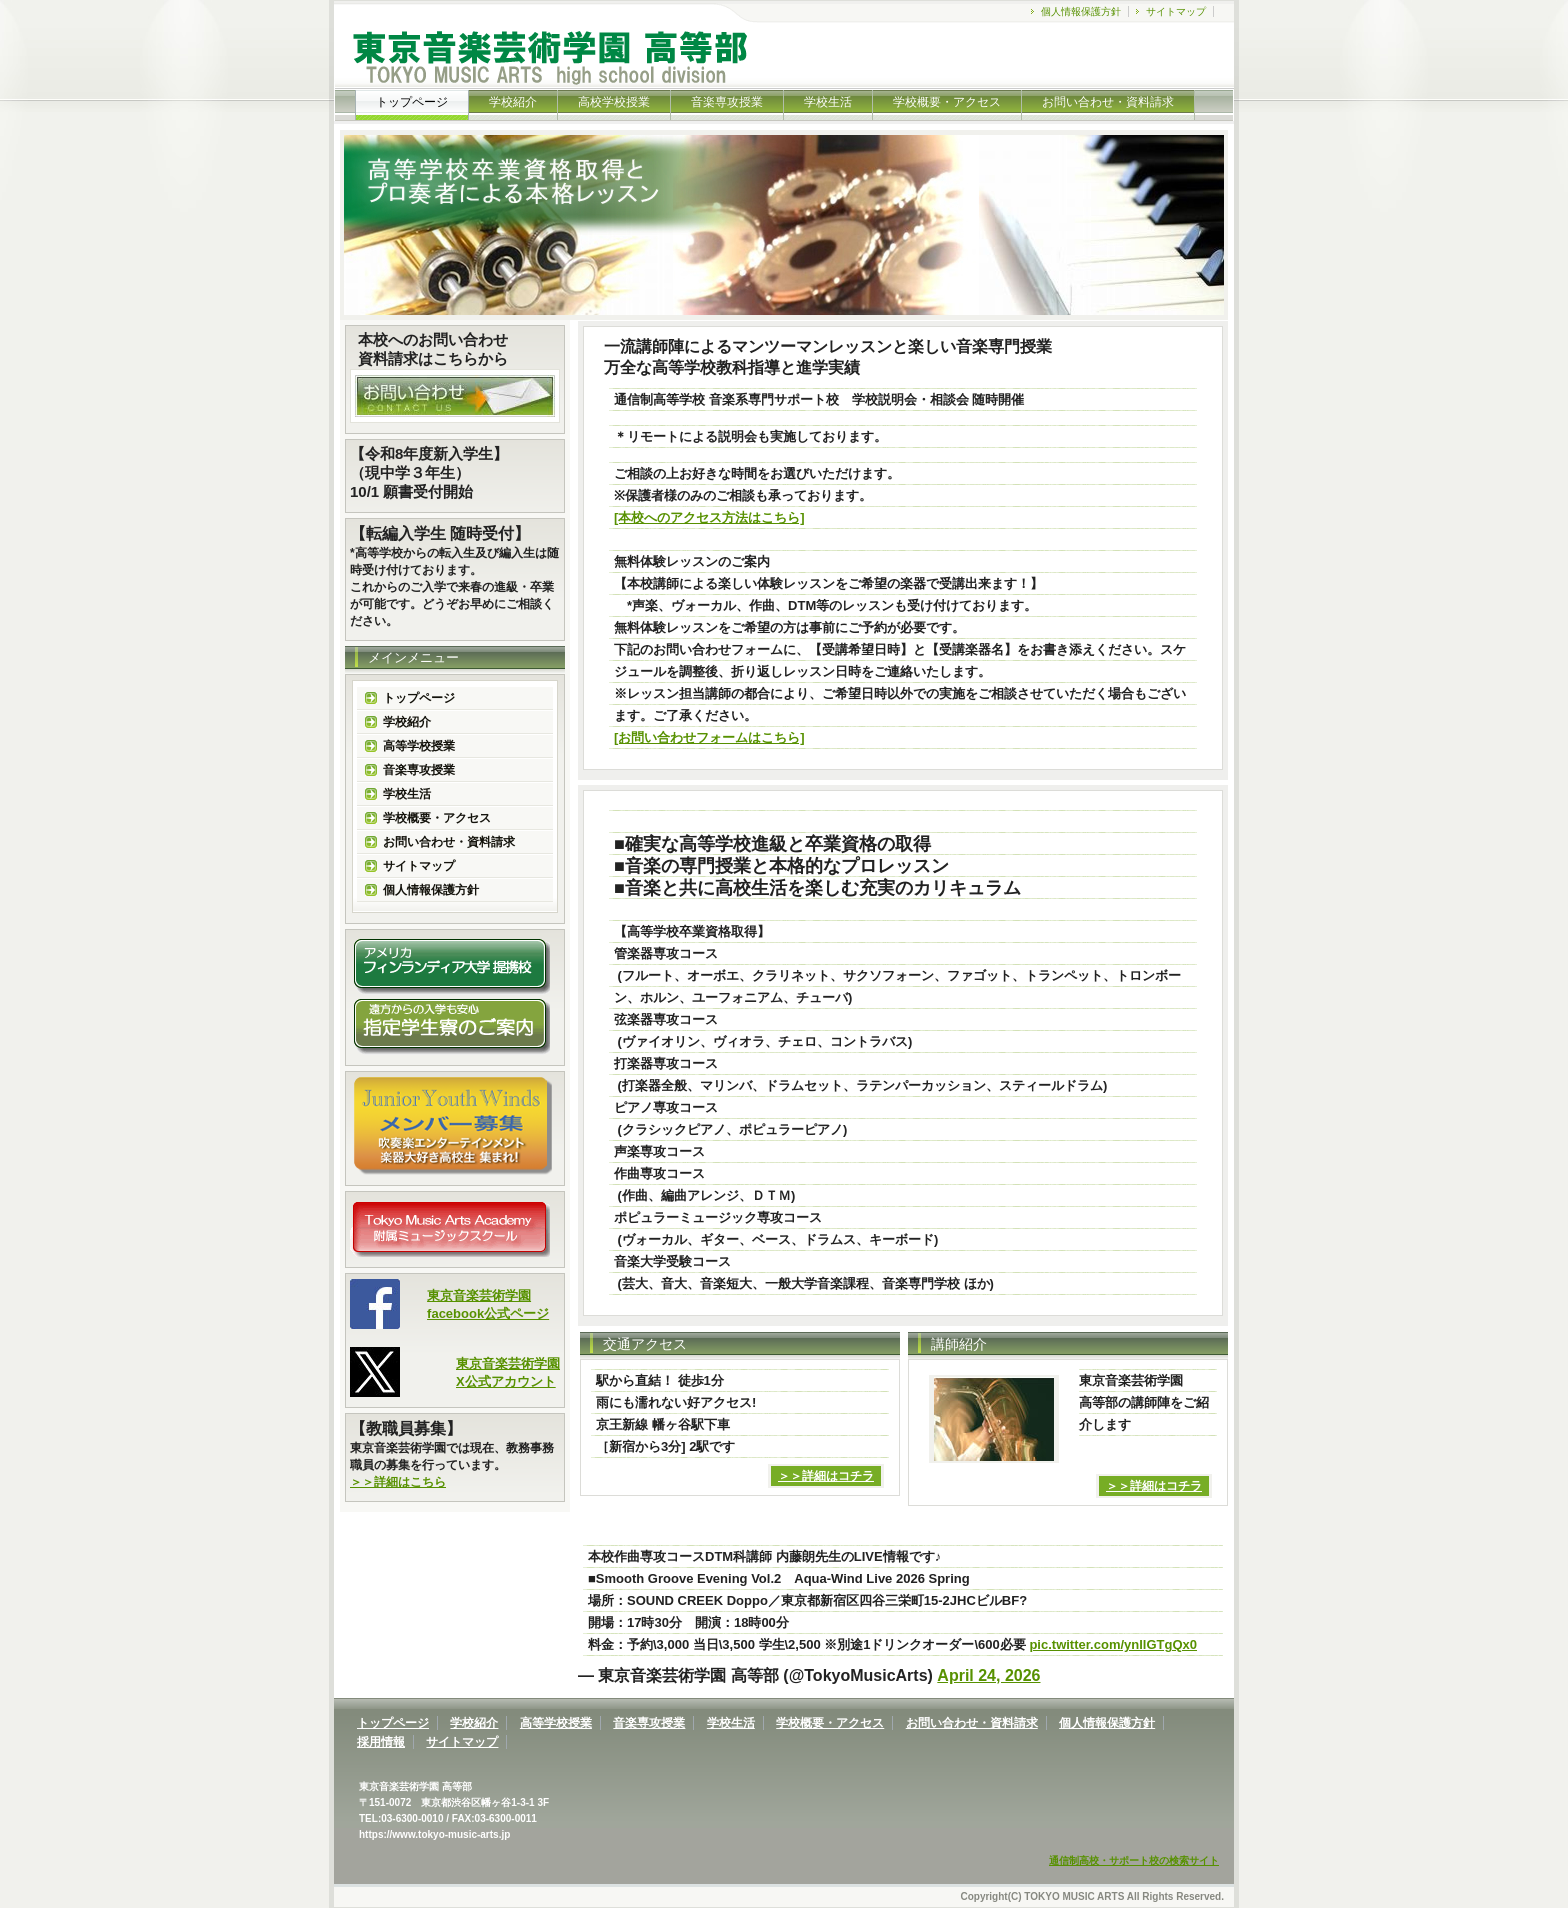  I want to click on トップページ, so click(419, 698).